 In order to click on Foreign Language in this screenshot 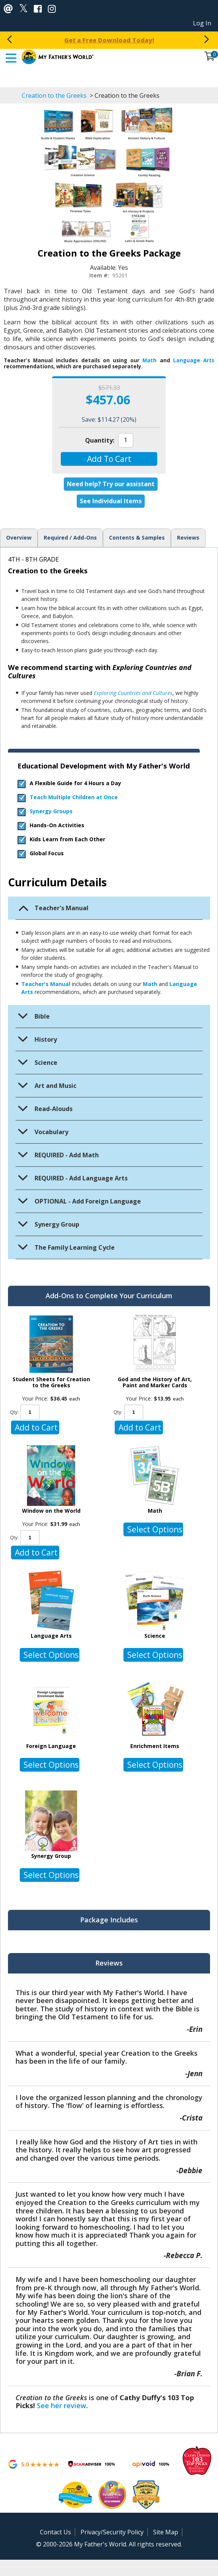, I will do `click(51, 1746)`.